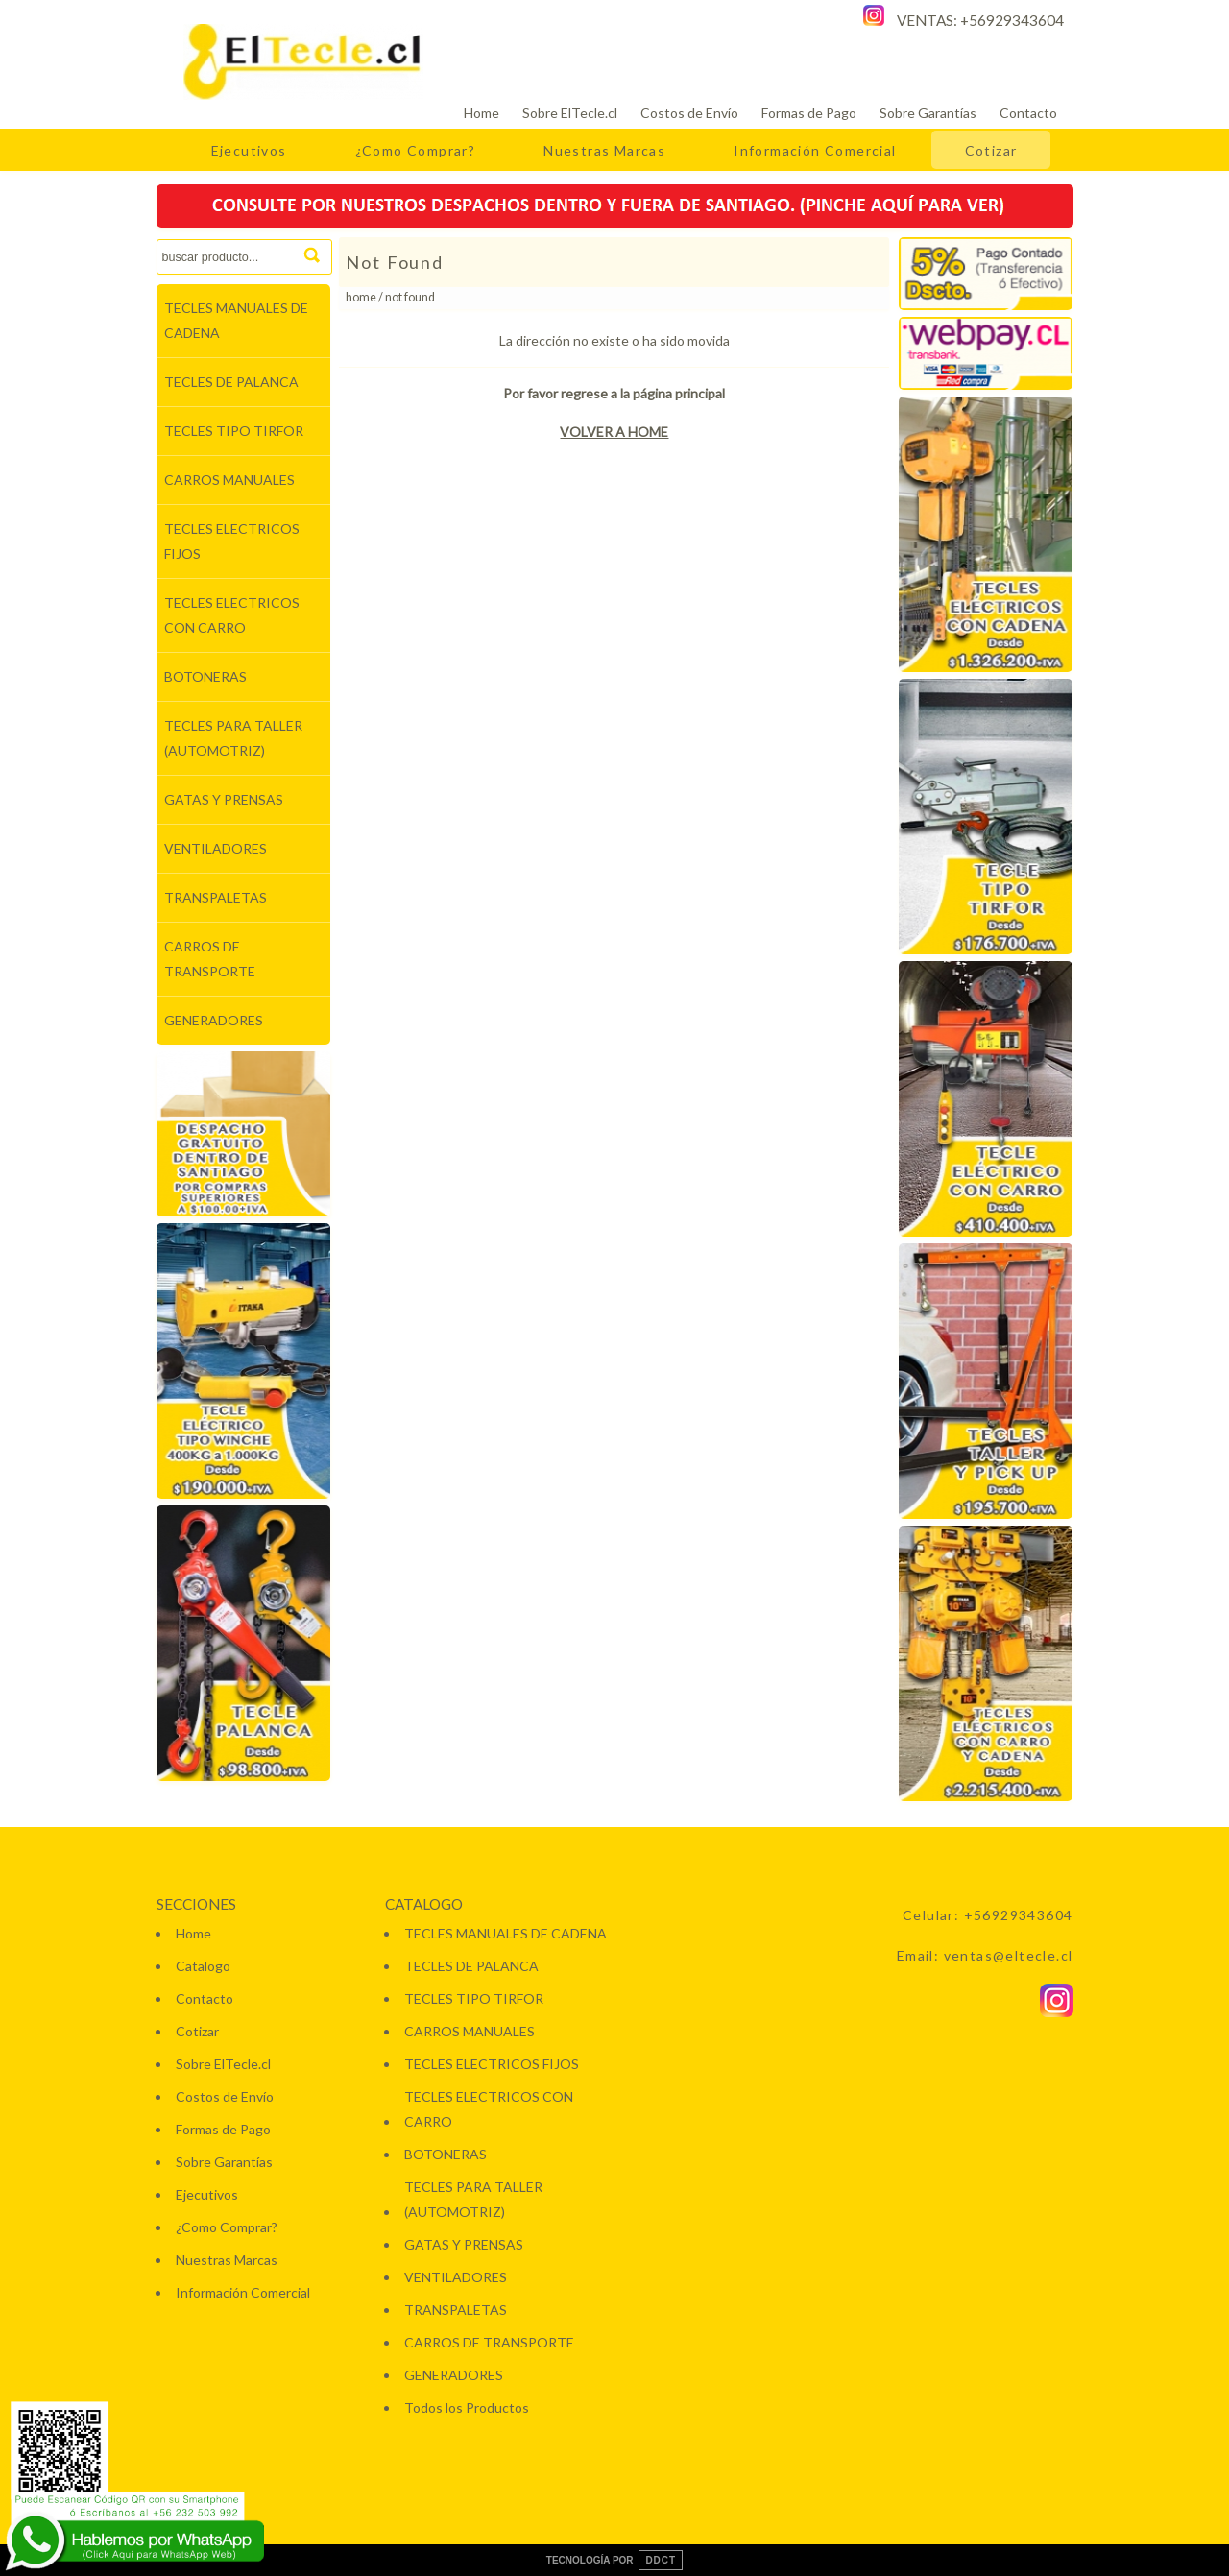 The width and height of the screenshot is (1229, 2576). Describe the element at coordinates (1028, 113) in the screenshot. I see `Contacto` at that location.